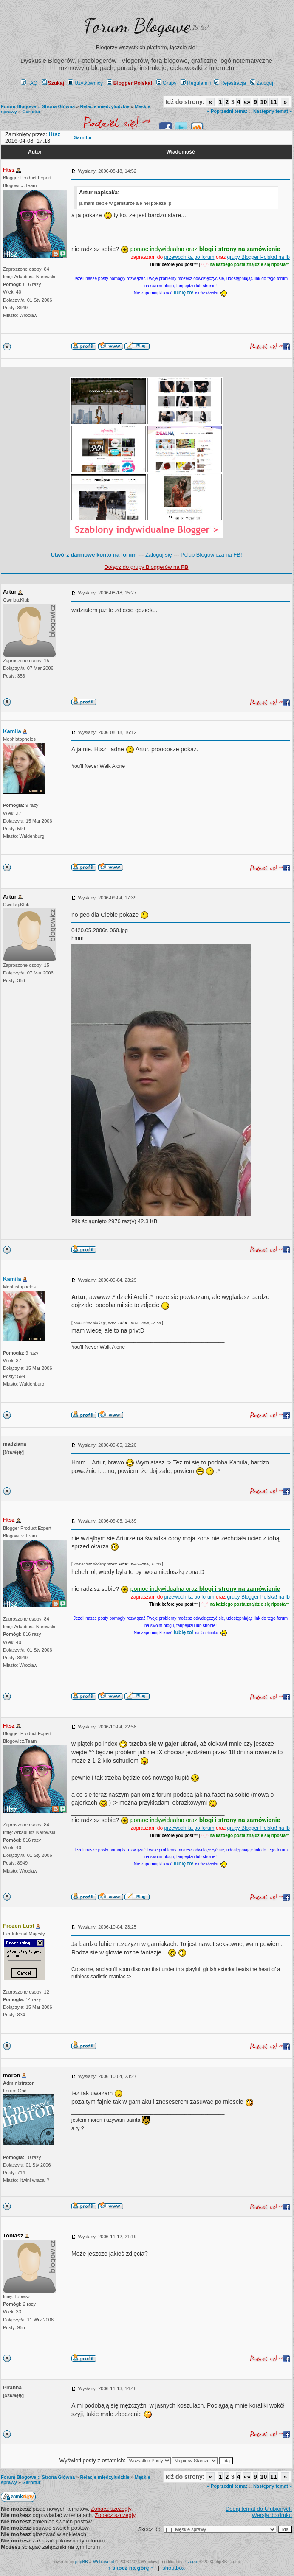 This screenshot has height=2576, width=294. What do you see at coordinates (261, 83) in the screenshot?
I see `Zaloguj` at bounding box center [261, 83].